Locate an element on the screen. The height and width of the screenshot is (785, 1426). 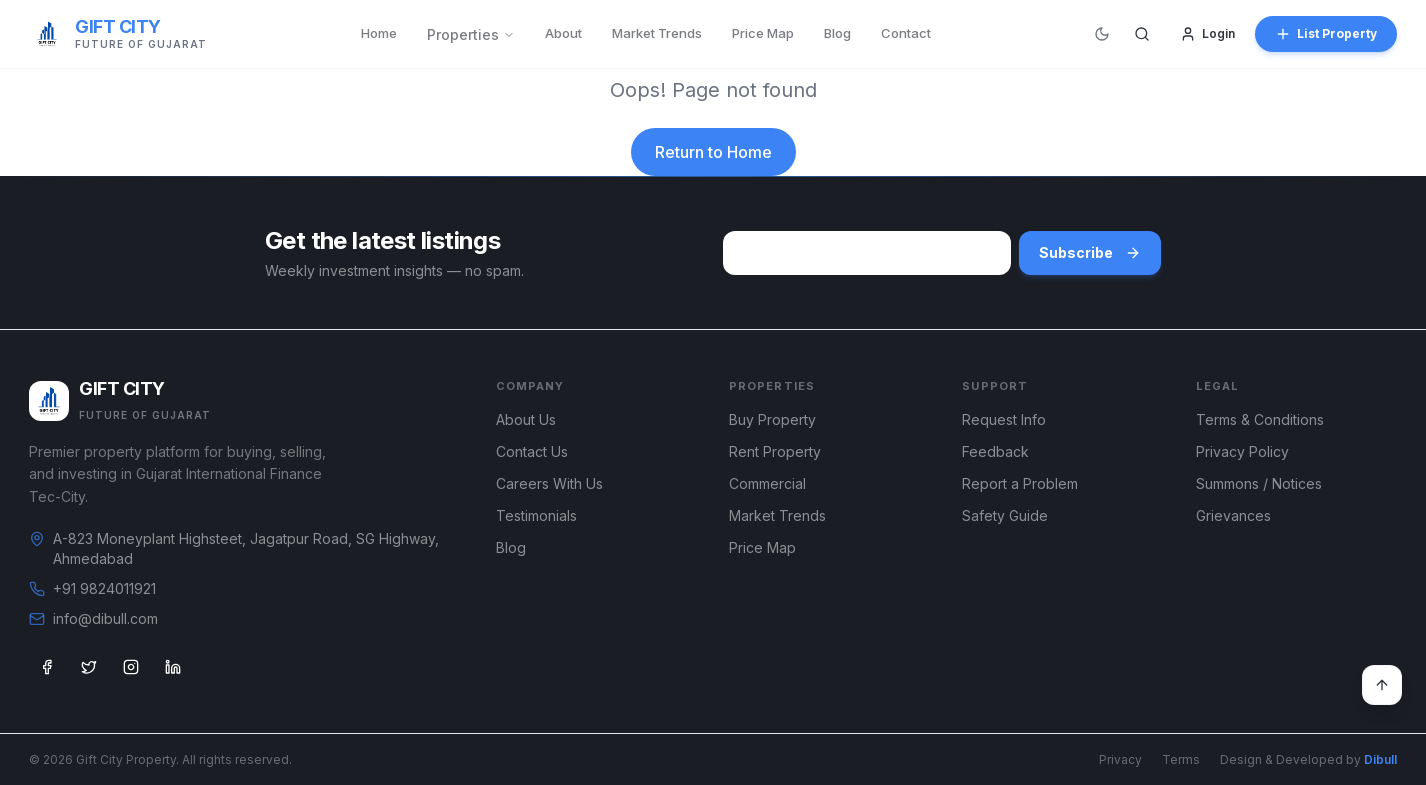
[Switch to dark mode] is located at coordinates (1102, 34).